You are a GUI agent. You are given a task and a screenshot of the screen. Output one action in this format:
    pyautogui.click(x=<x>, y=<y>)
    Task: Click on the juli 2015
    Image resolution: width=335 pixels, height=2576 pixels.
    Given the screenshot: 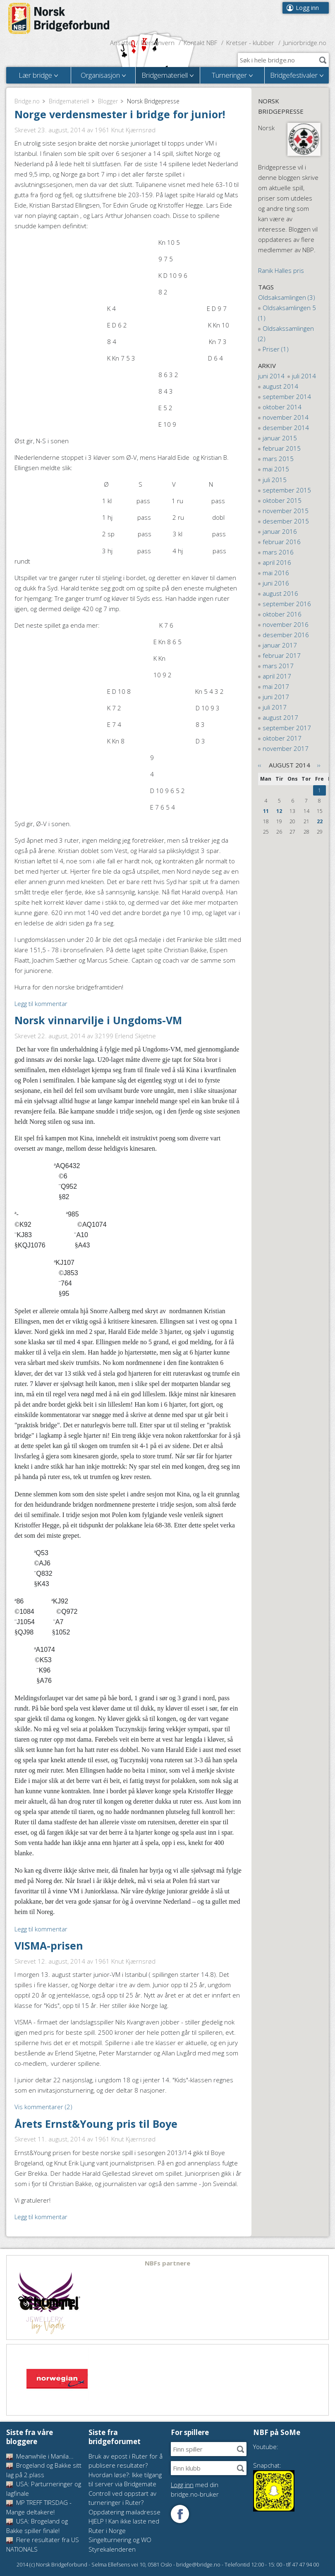 What is the action you would take?
    pyautogui.click(x=275, y=480)
    